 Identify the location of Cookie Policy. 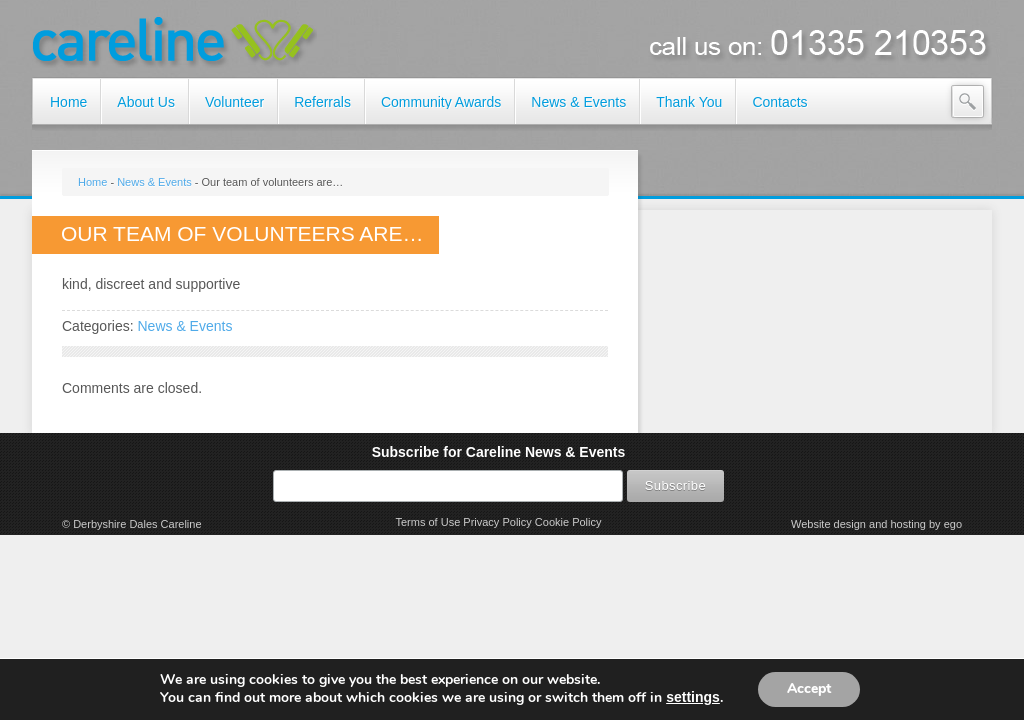
(568, 522).